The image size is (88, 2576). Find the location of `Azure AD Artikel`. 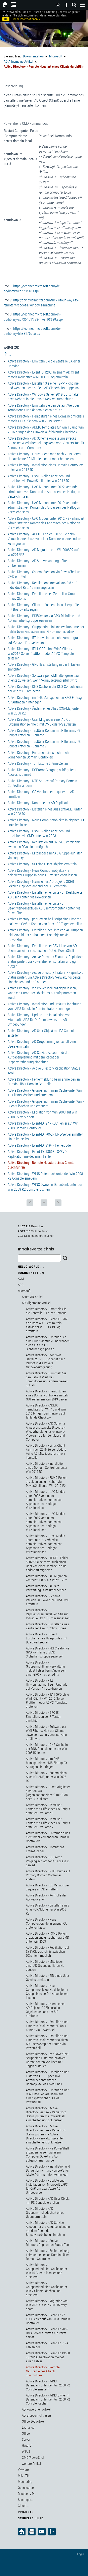

Azure AD Artikel is located at coordinates (32, 1297).